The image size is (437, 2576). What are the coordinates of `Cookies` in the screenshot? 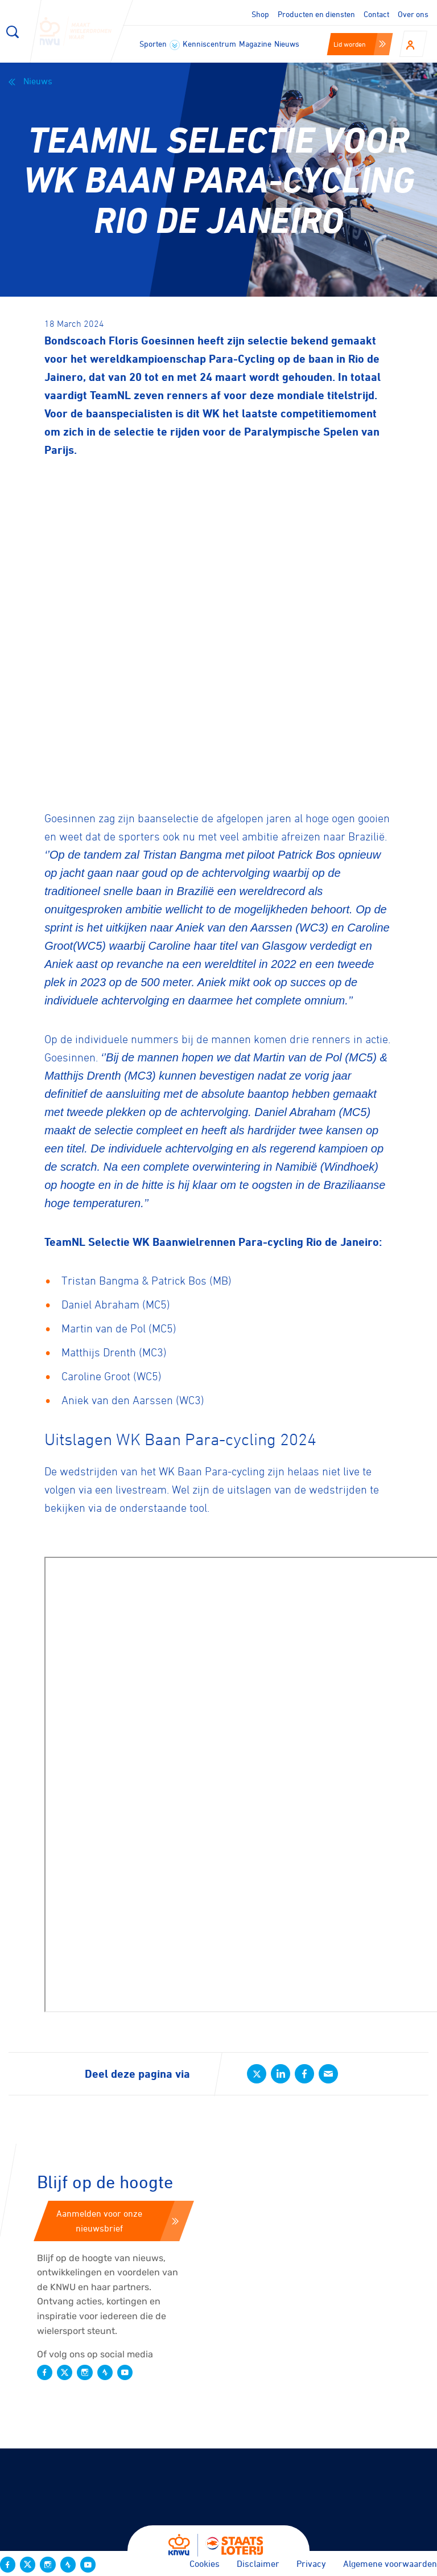 It's located at (204, 2563).